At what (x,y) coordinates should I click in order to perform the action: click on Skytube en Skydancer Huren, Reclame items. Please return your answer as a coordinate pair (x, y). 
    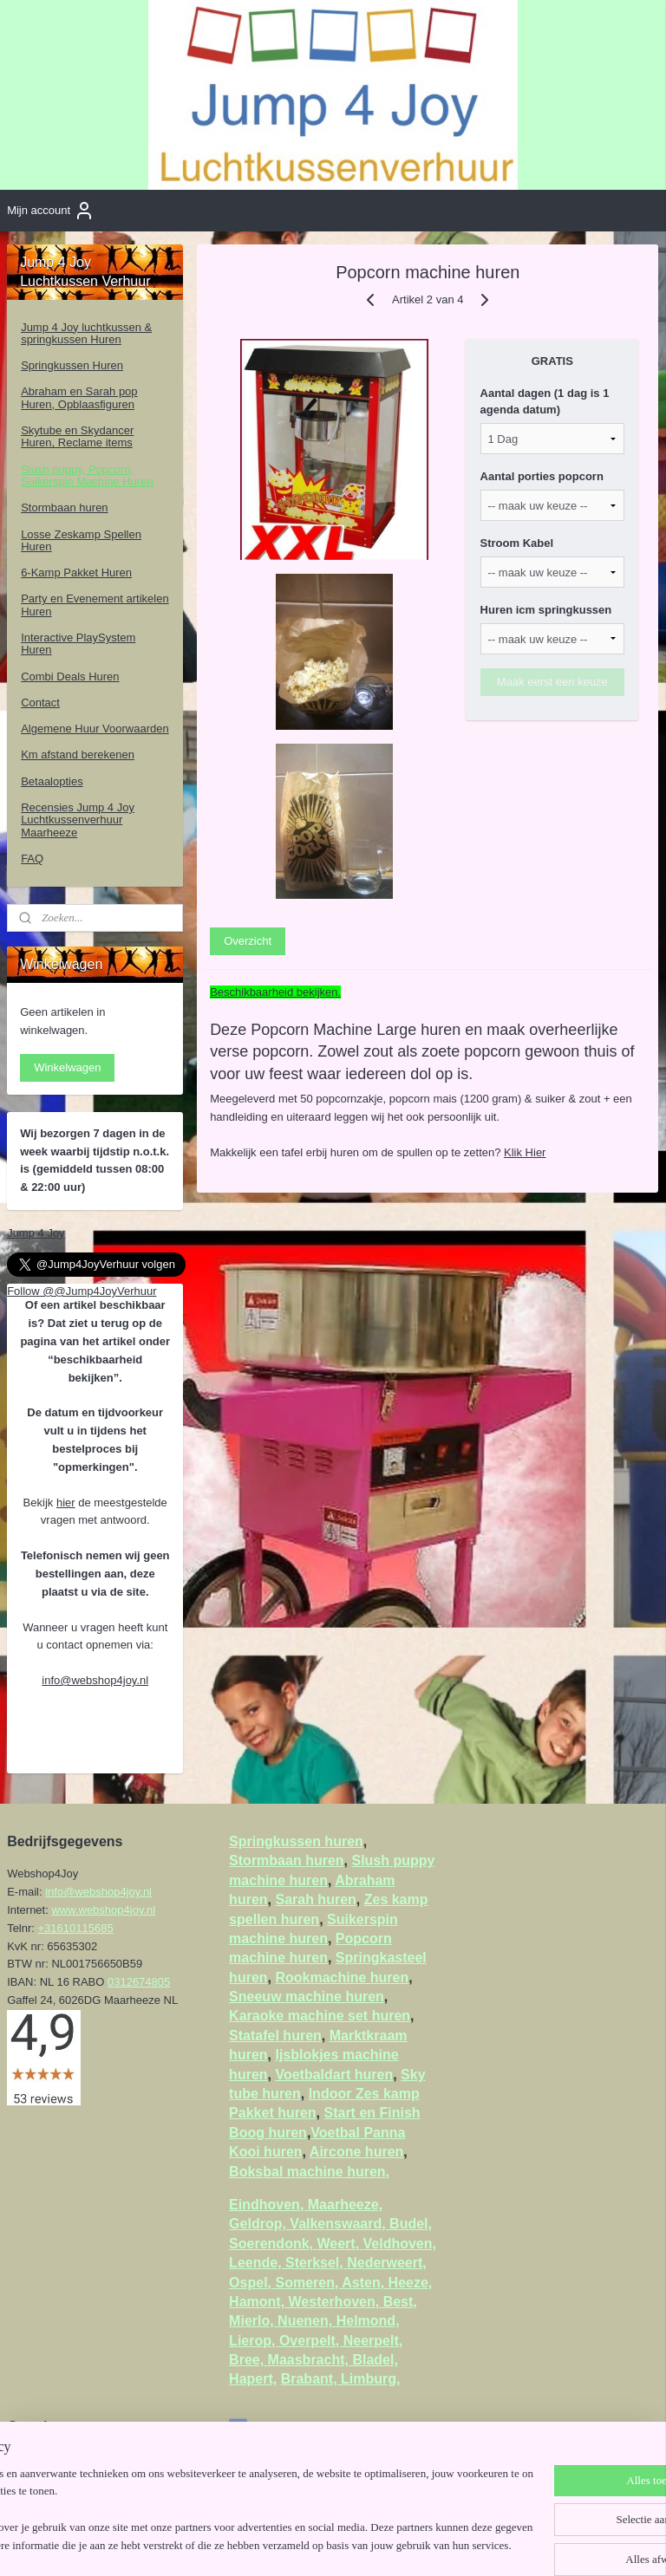
    Looking at the image, I should click on (77, 436).